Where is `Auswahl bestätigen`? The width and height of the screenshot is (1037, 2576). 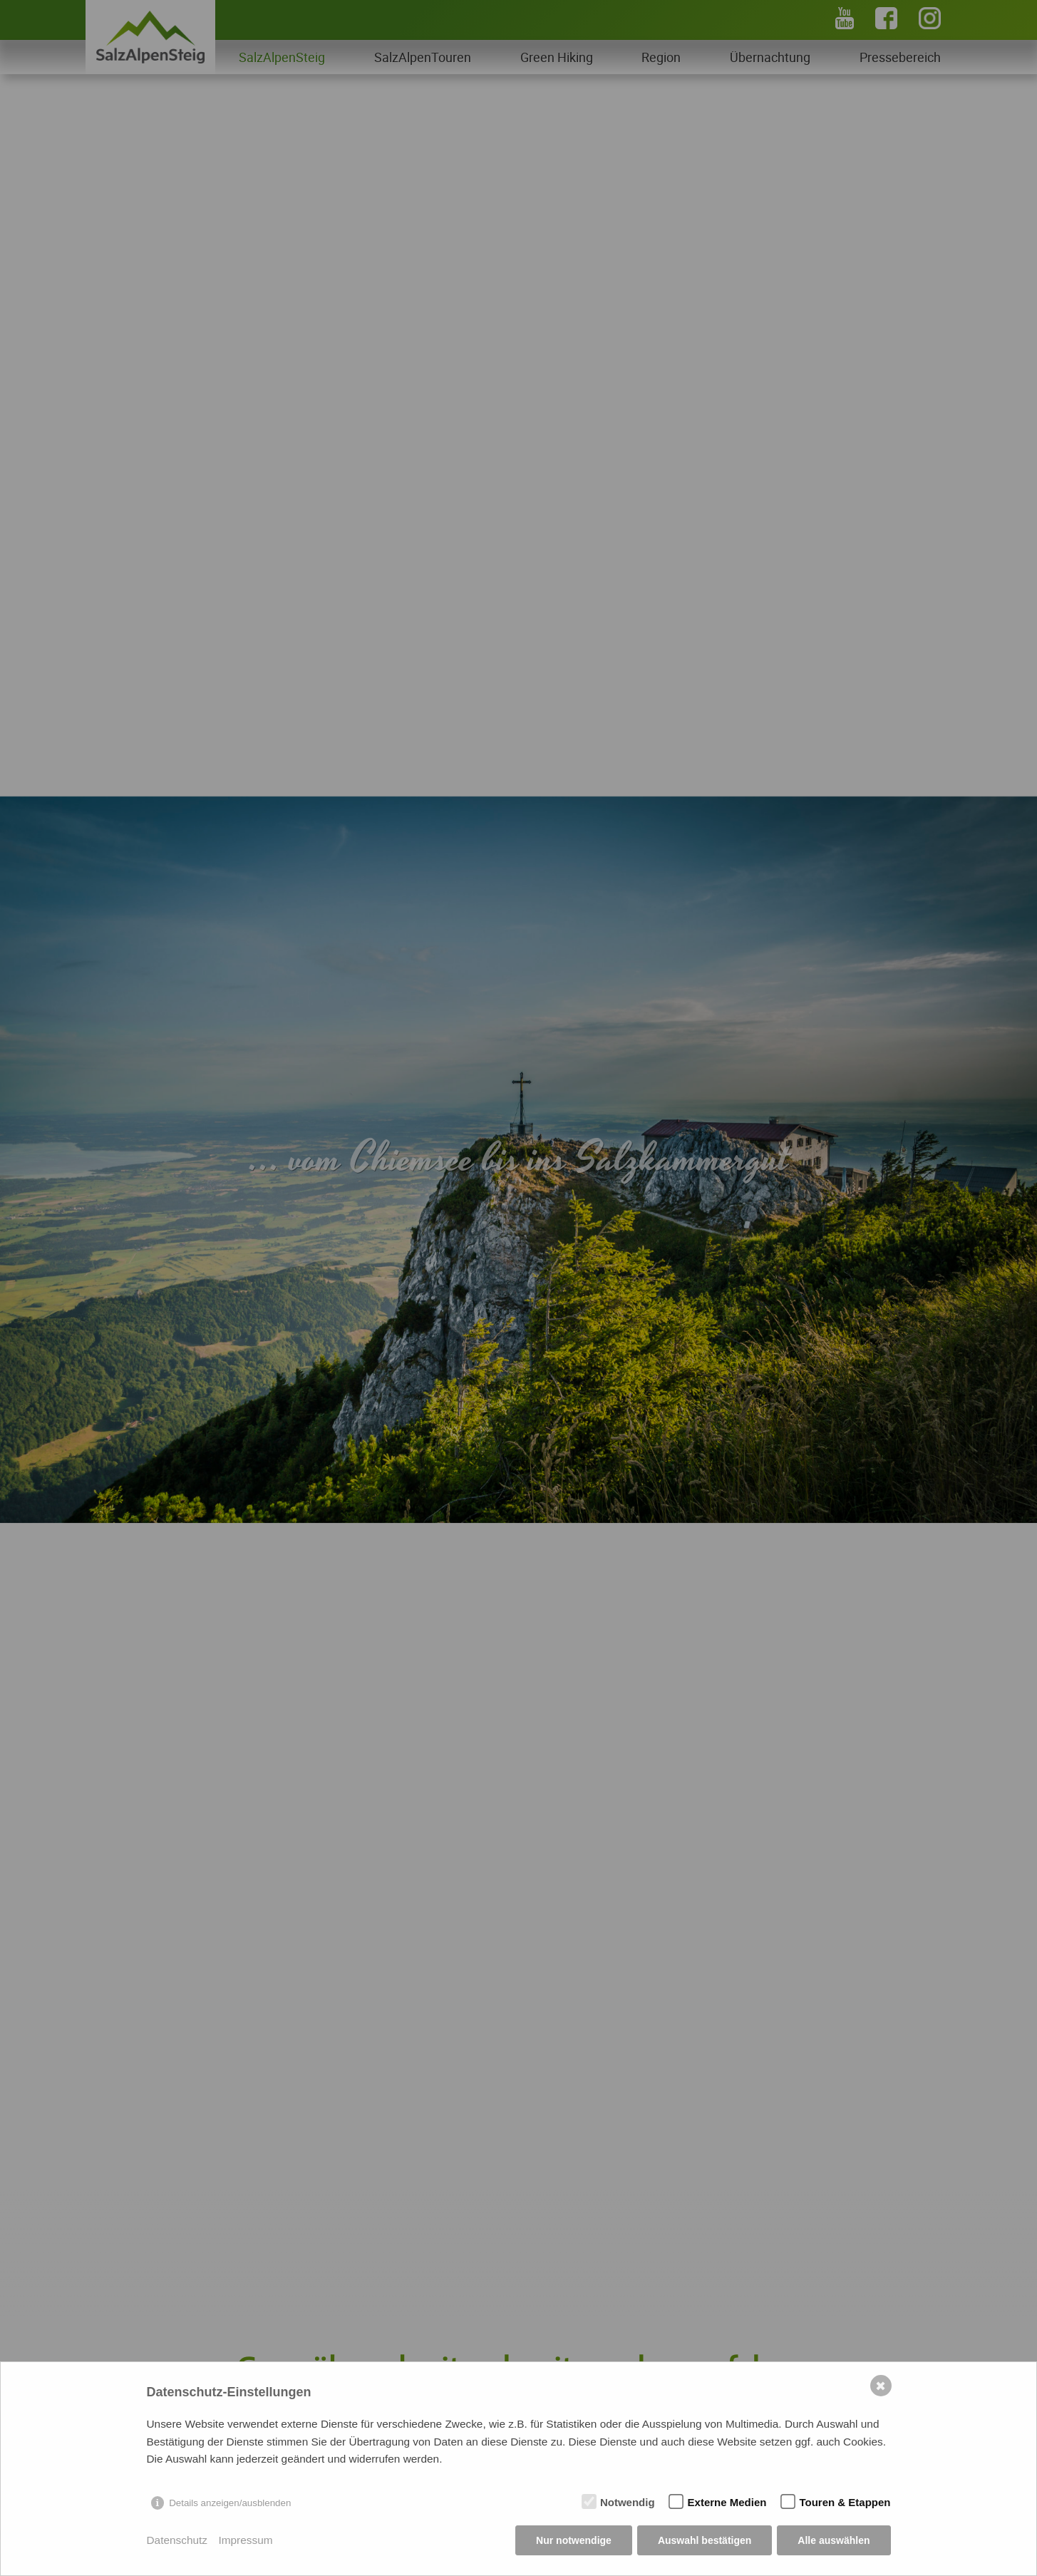
Auswahl bestätigen is located at coordinates (704, 2540).